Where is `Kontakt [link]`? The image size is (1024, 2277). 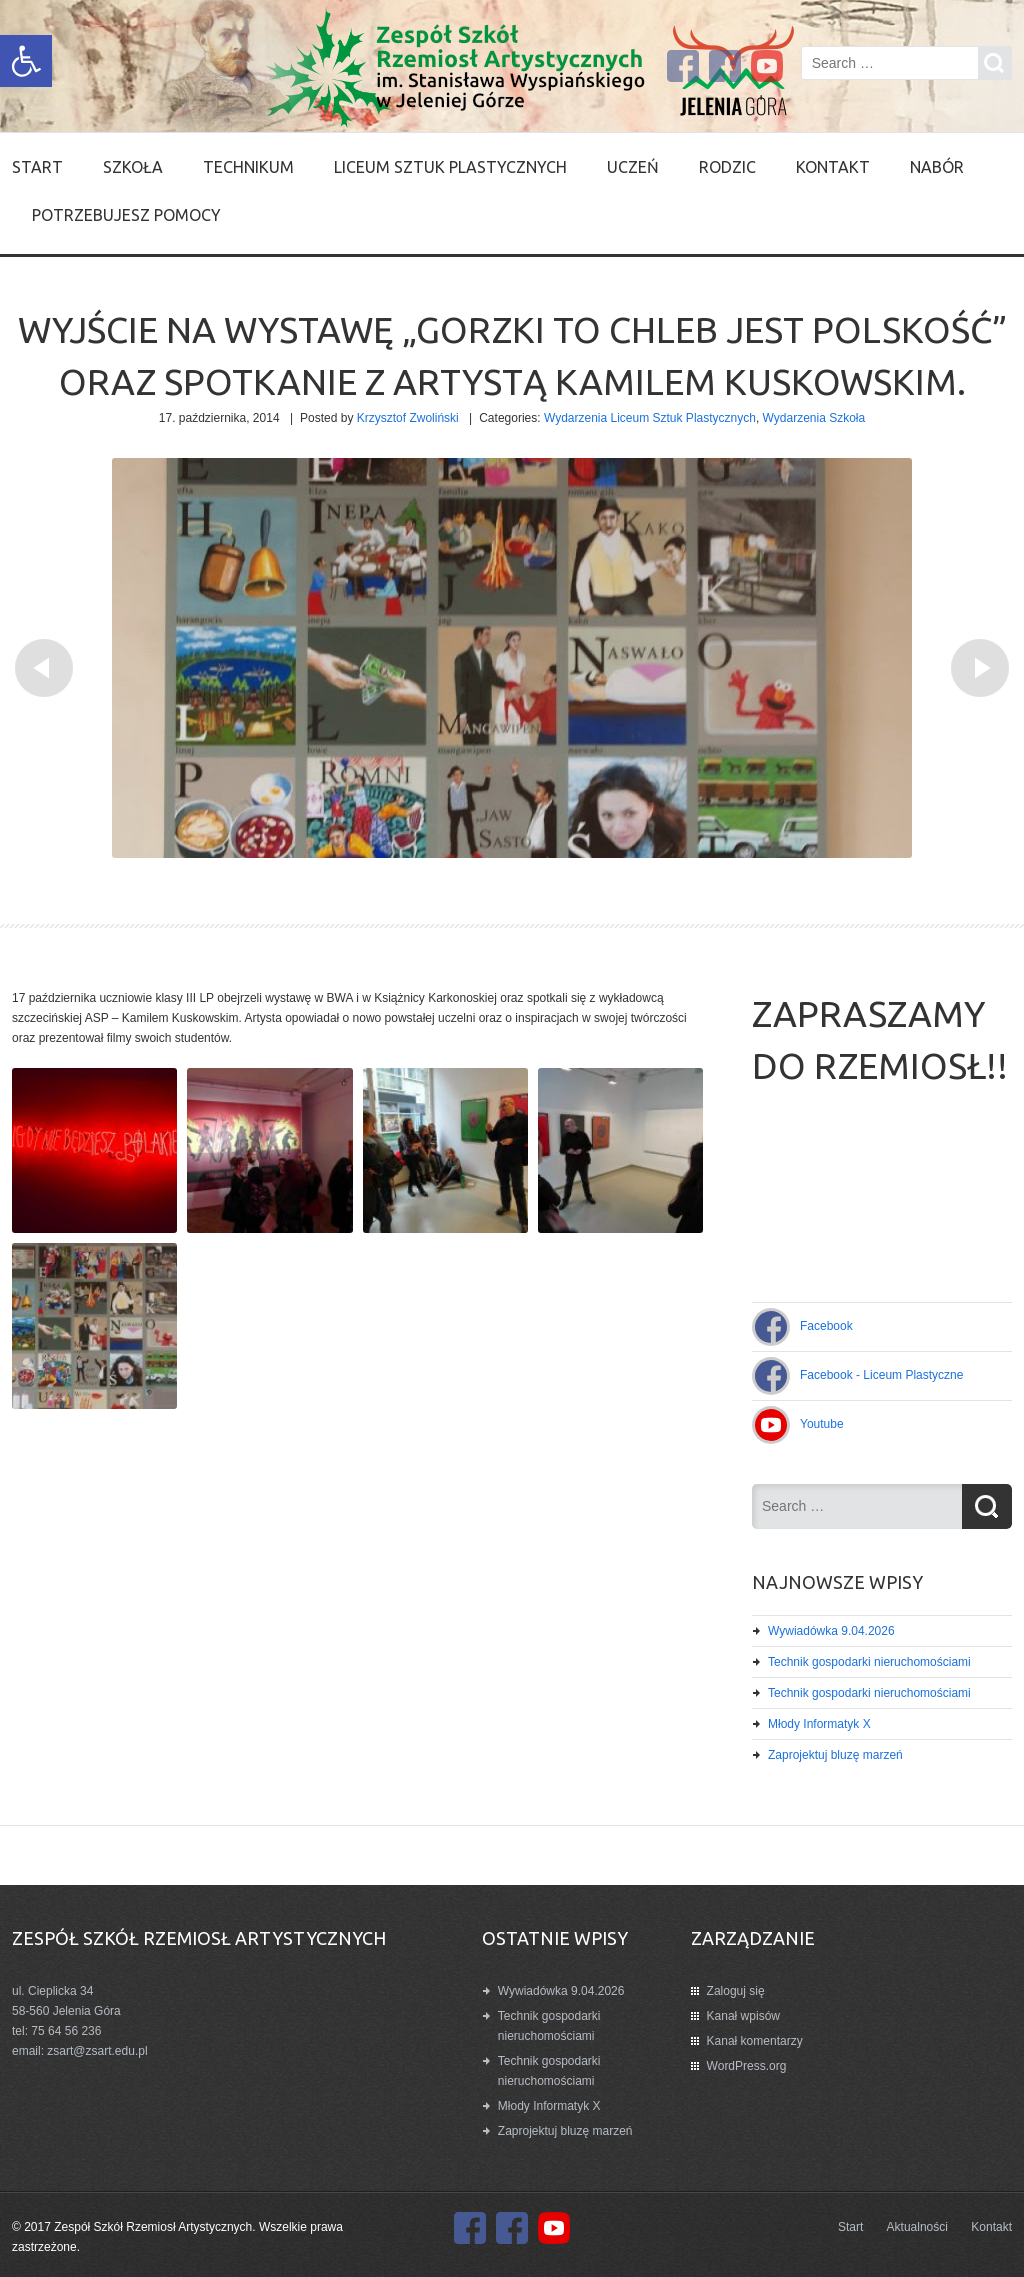
Kontakt [link] is located at coordinates (833, 167).